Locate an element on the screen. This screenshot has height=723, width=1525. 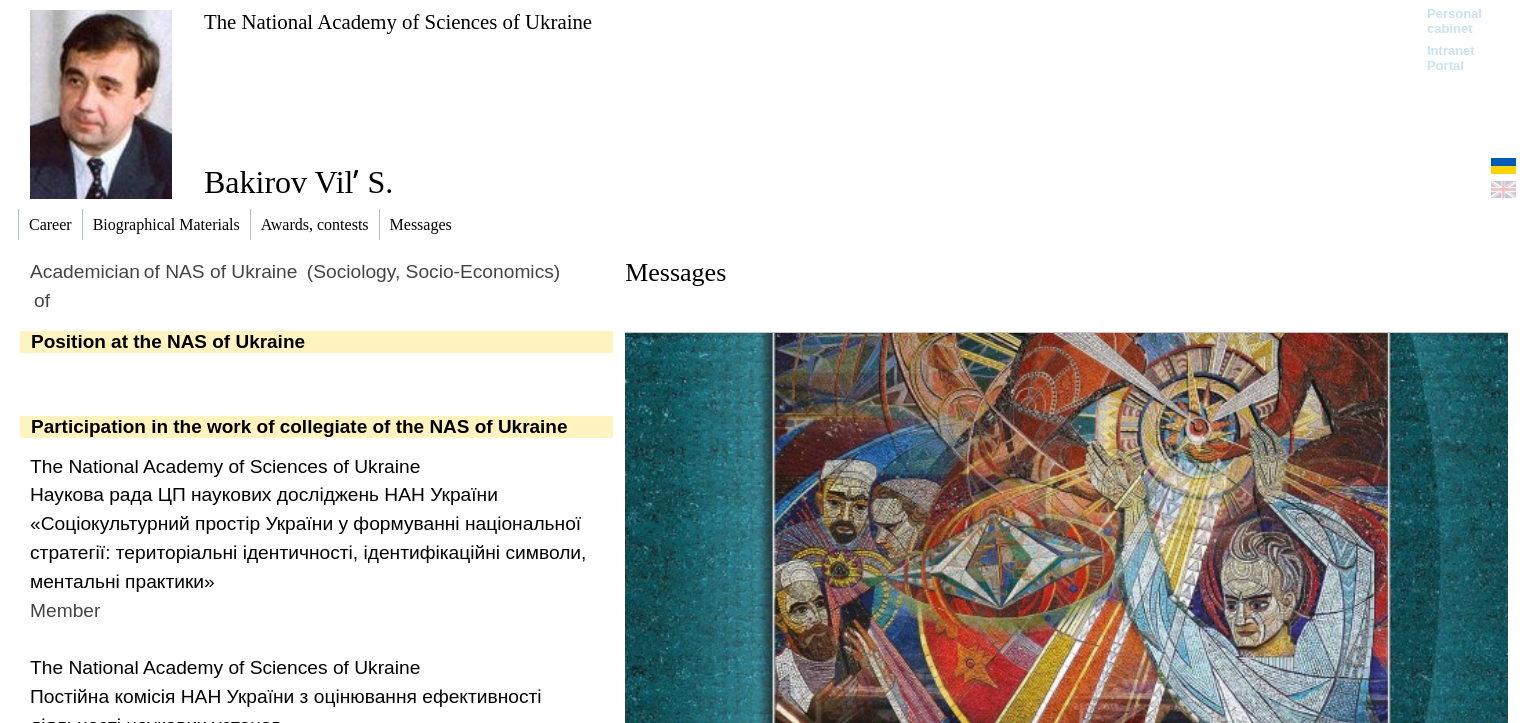
The National Academy of Sciences of Ukraine is located at coordinates (398, 21).